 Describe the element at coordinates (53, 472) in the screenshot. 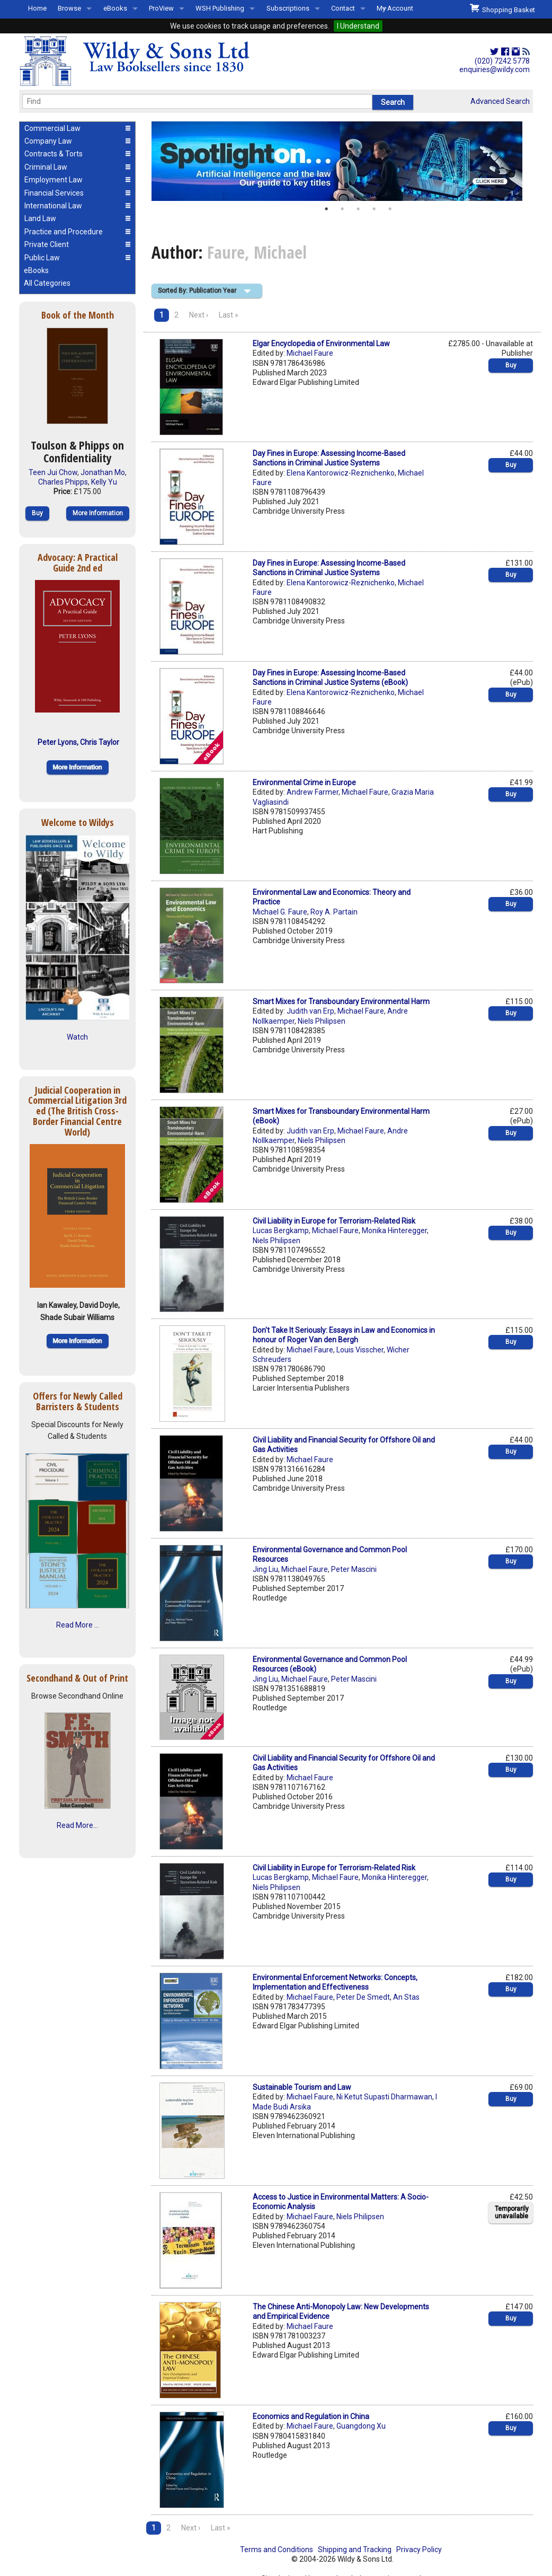

I see `Teen Jui Chow` at that location.